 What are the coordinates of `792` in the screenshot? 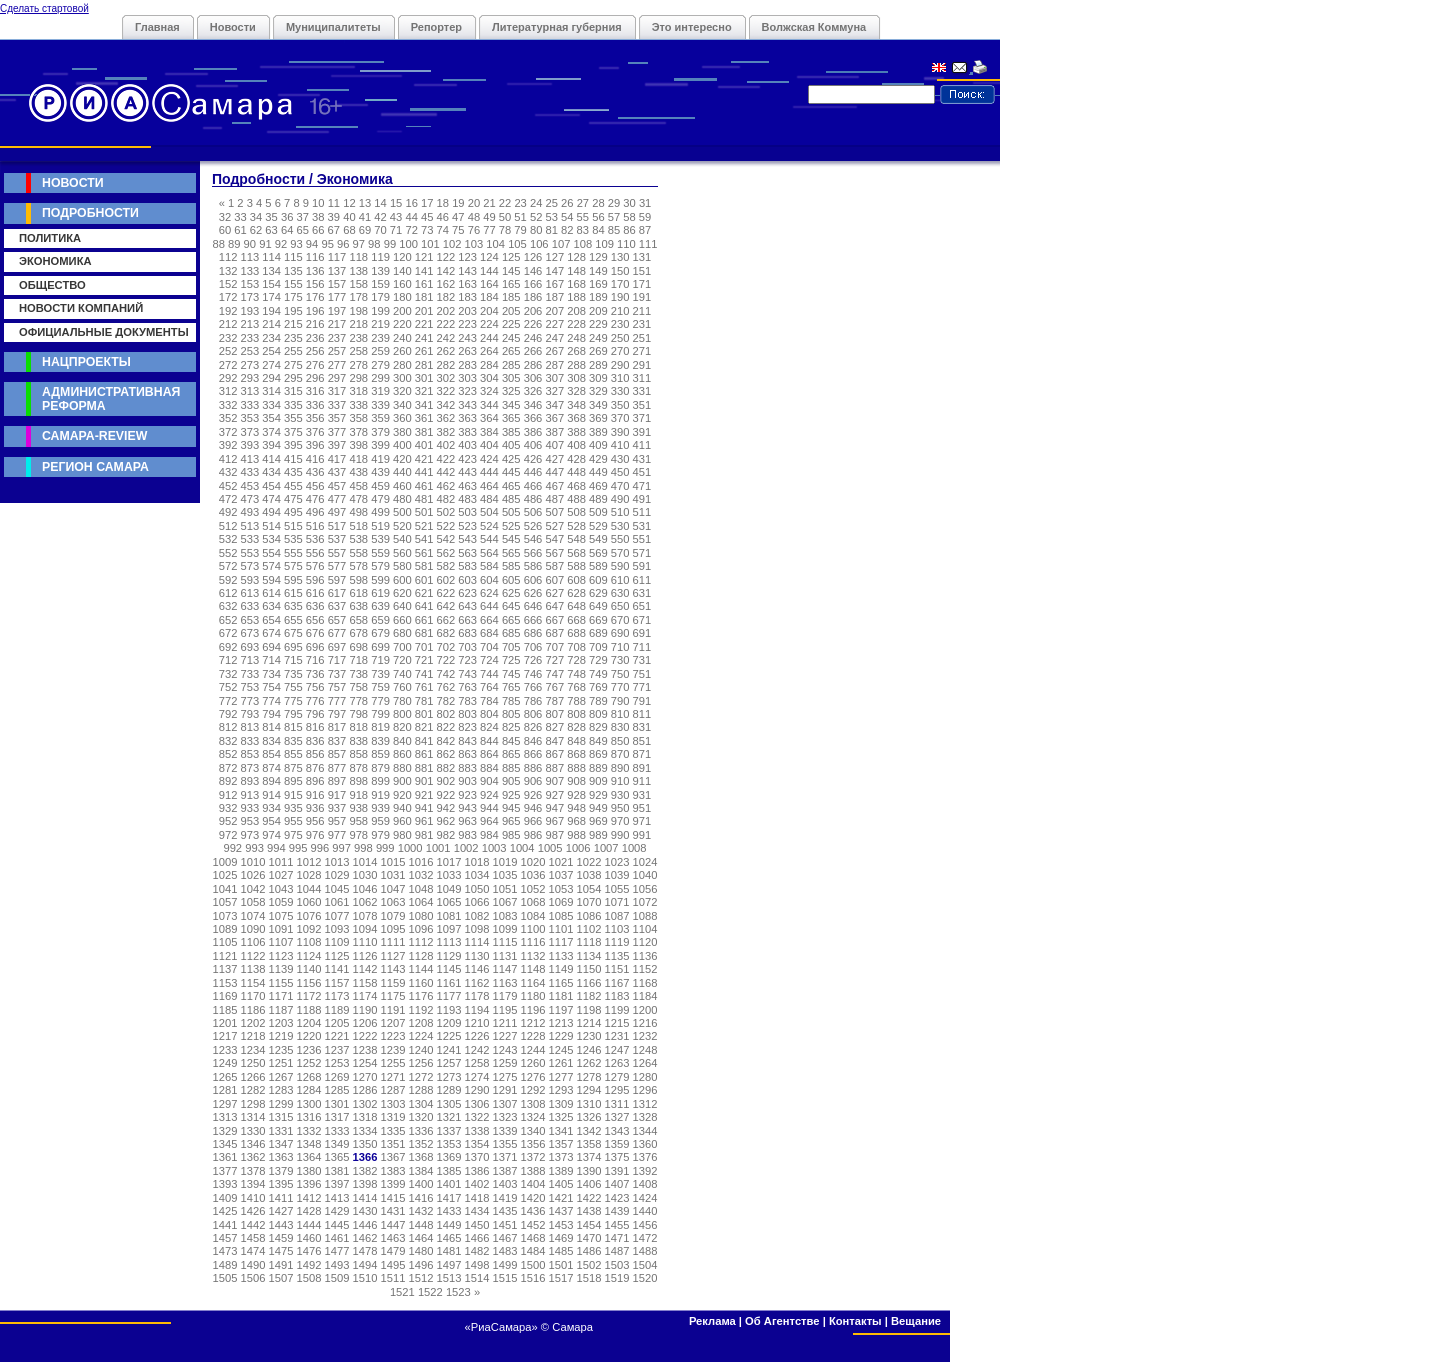 It's located at (228, 714).